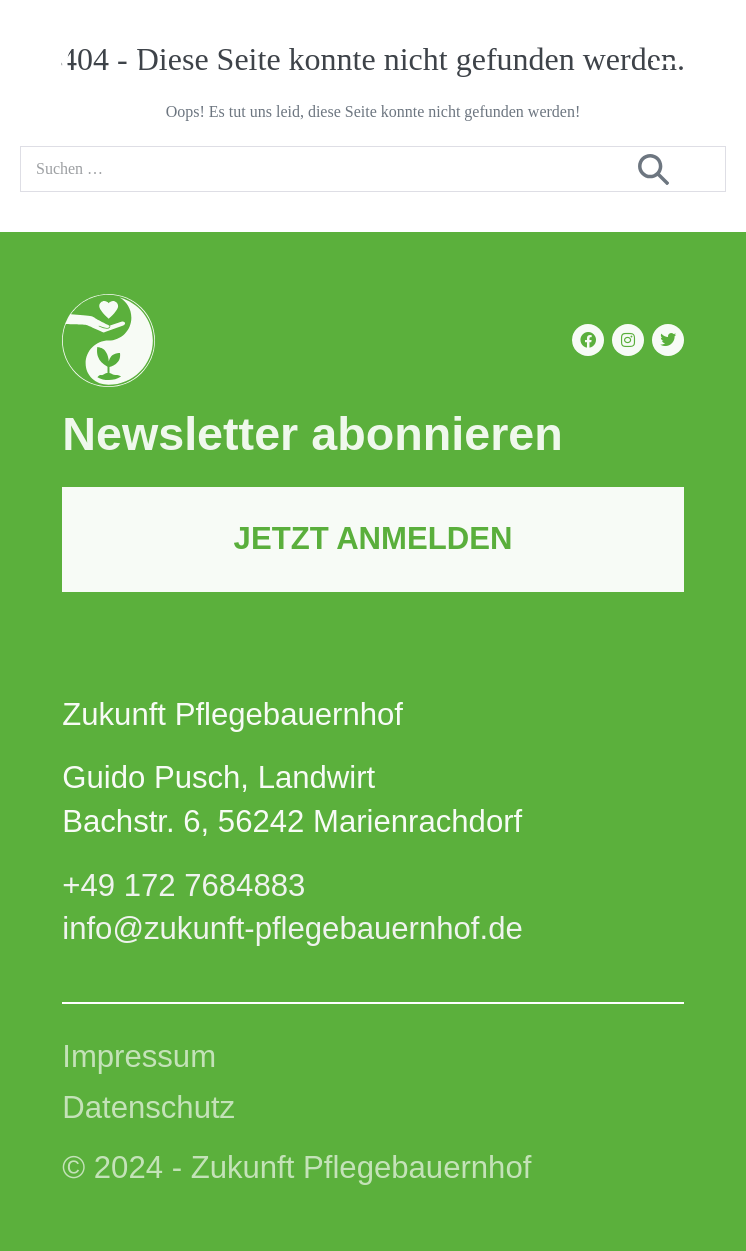 This screenshot has width=746, height=1251. Describe the element at coordinates (148, 1107) in the screenshot. I see `Datenschutz` at that location.